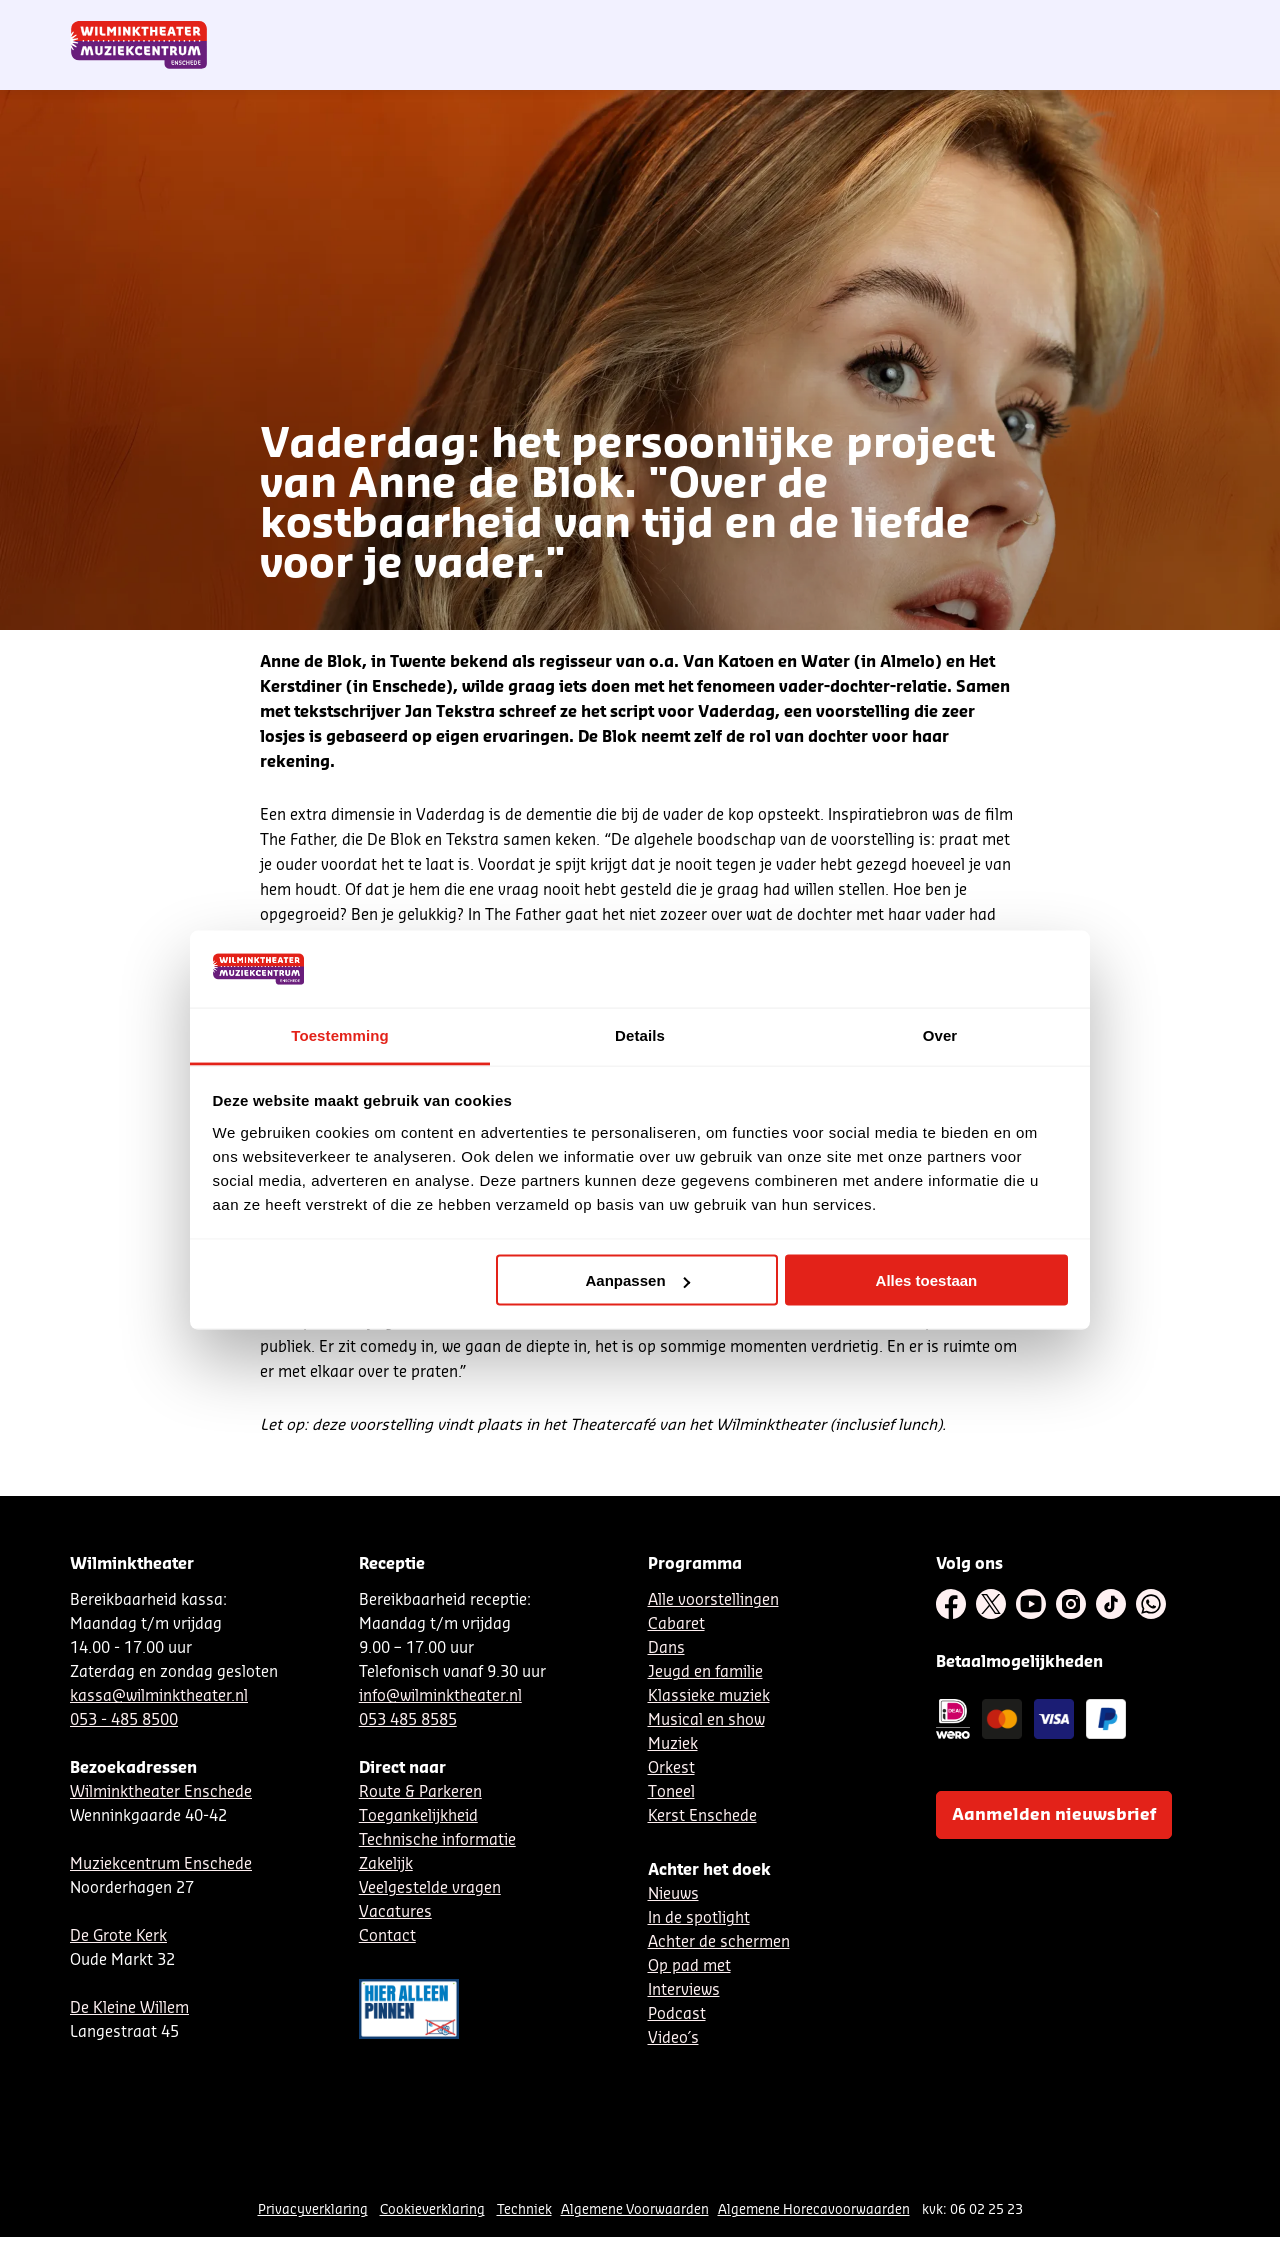  What do you see at coordinates (432, 2209) in the screenshot?
I see `Cookieverklaring` at bounding box center [432, 2209].